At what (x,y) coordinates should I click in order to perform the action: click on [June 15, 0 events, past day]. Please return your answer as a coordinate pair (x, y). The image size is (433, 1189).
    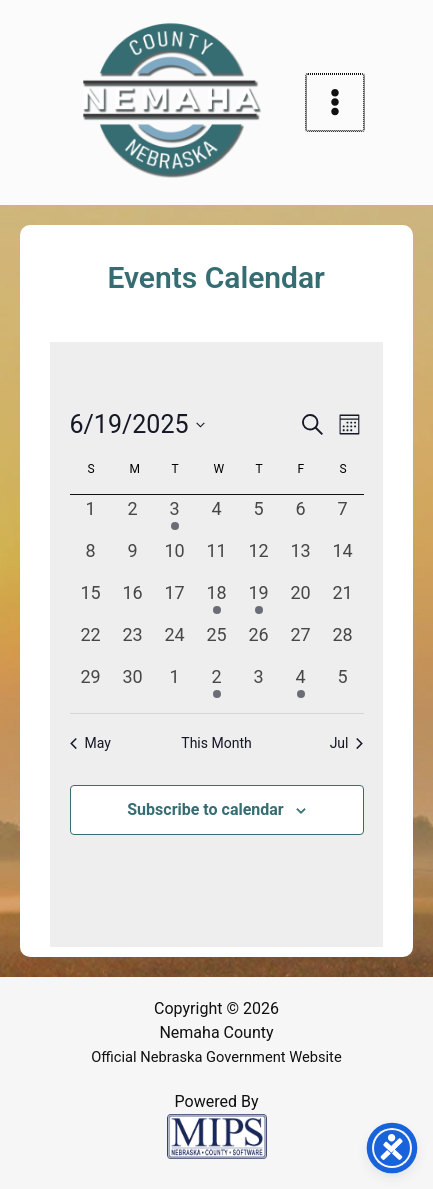
    Looking at the image, I should click on (91, 600).